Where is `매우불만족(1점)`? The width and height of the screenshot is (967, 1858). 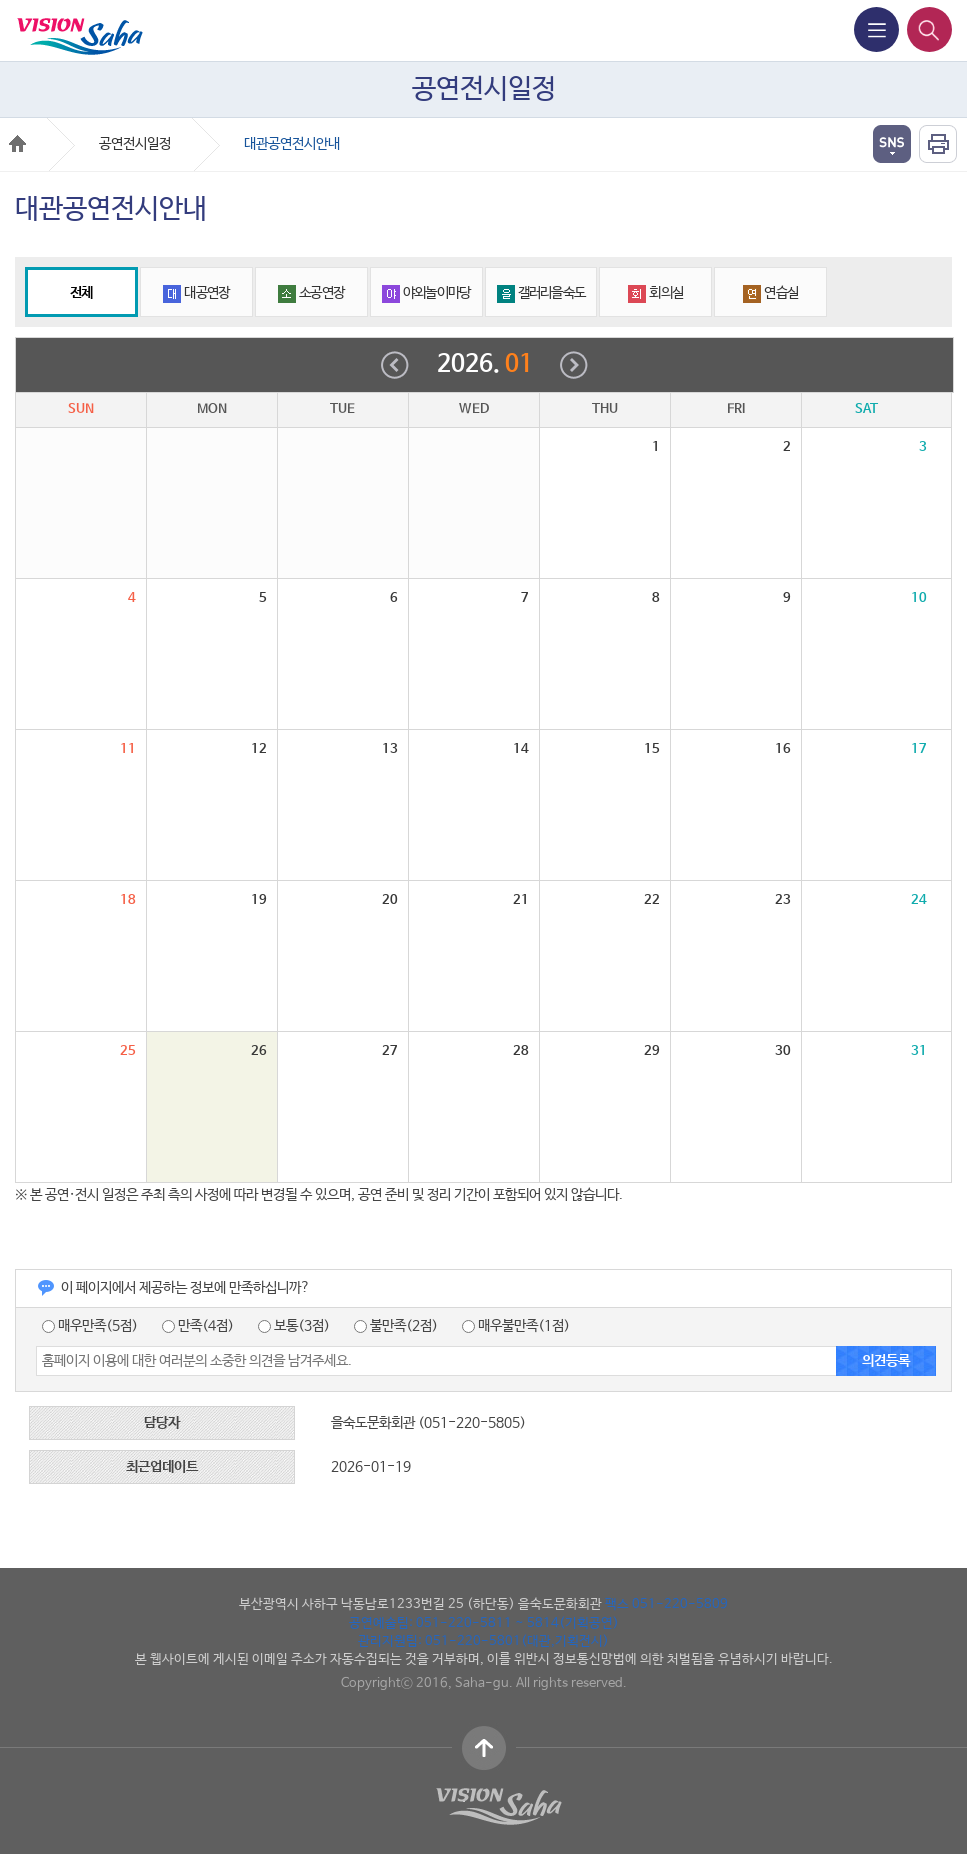
매우불만족(1점) is located at coordinates (516, 1326).